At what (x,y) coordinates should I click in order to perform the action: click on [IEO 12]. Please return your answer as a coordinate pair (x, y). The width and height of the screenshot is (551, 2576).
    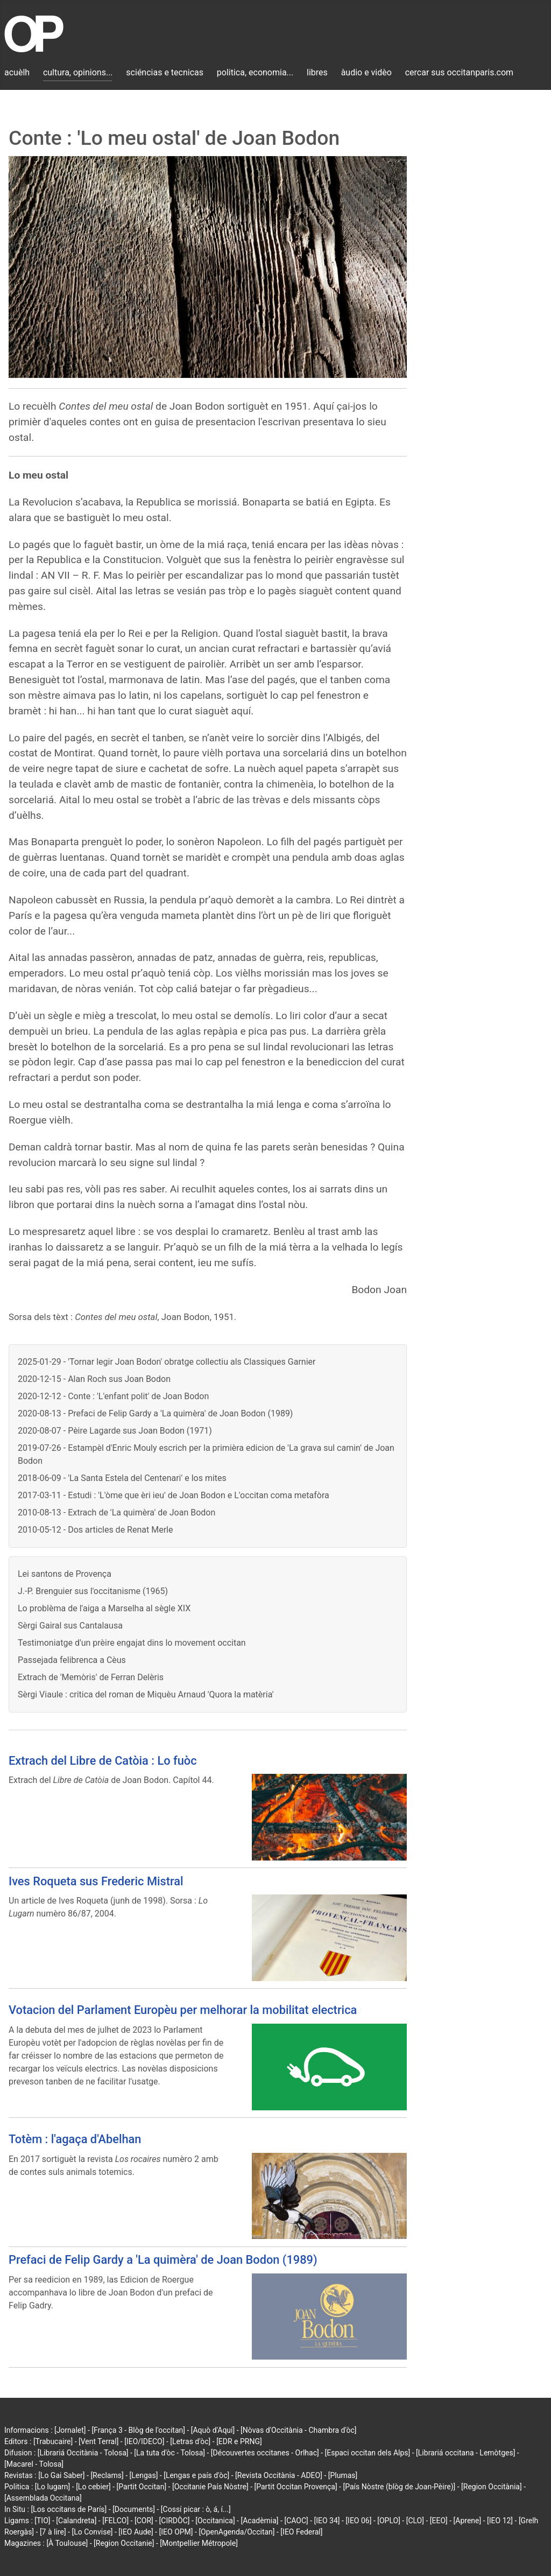
    Looking at the image, I should click on (500, 2520).